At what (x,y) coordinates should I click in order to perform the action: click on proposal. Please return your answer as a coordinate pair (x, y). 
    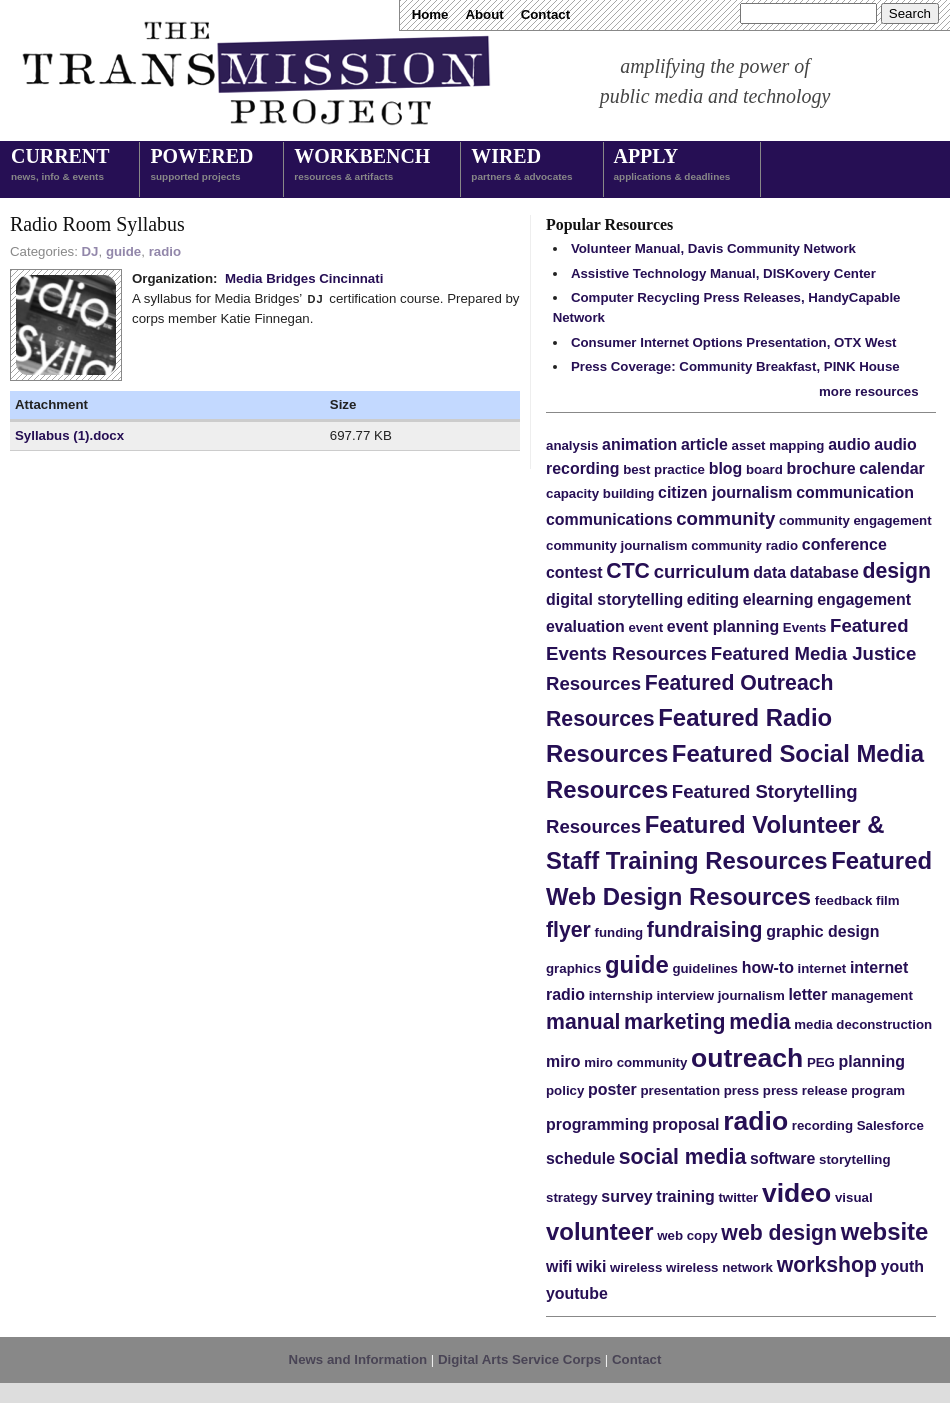
    Looking at the image, I should click on (685, 1124).